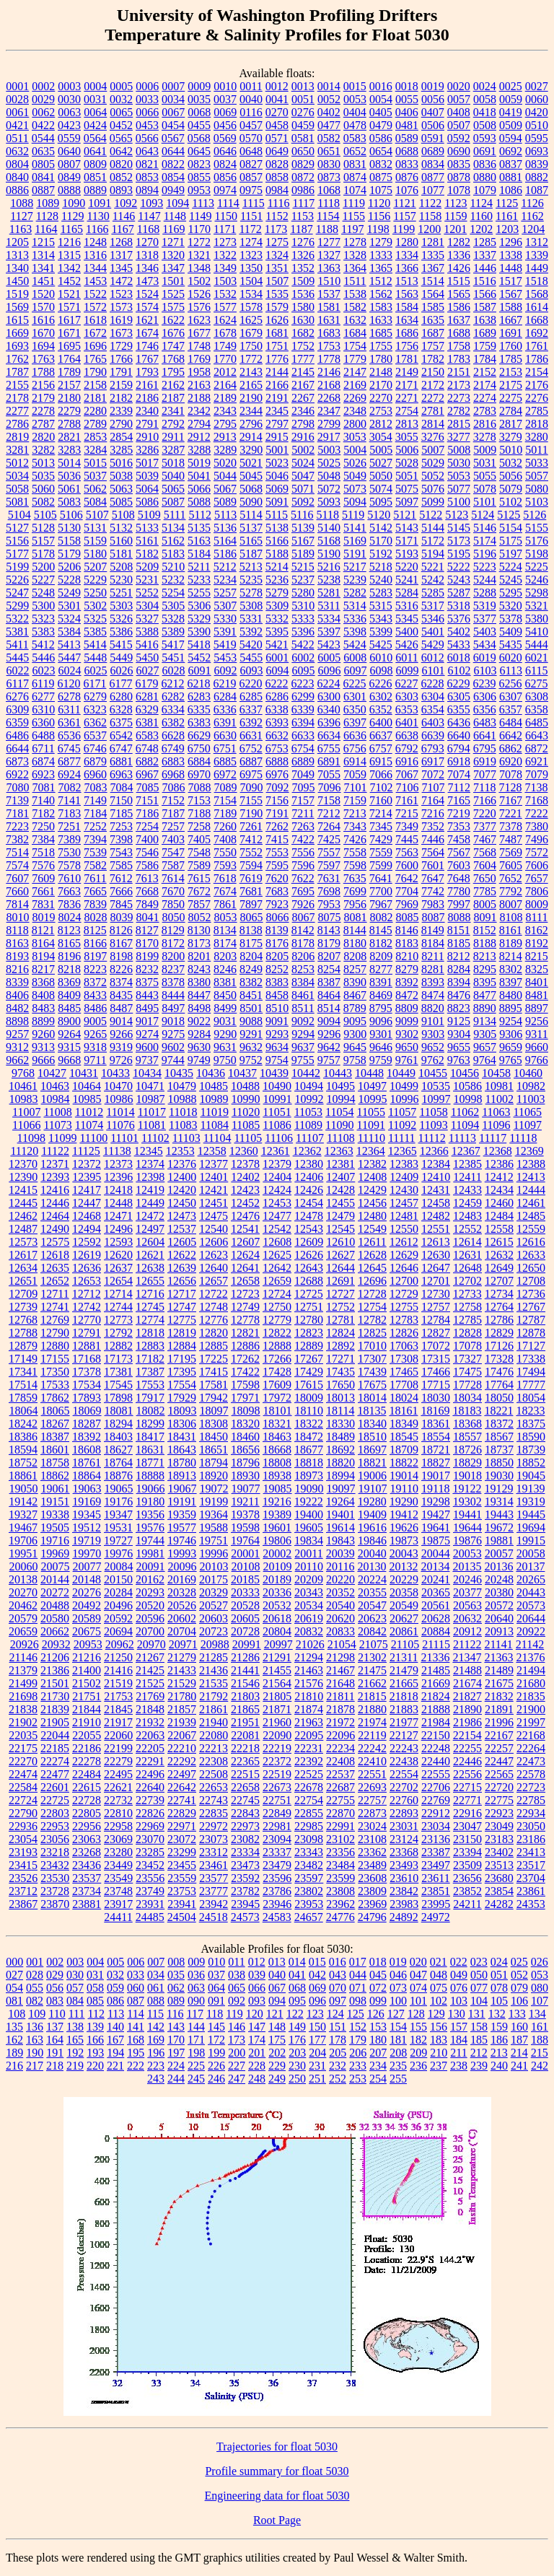  What do you see at coordinates (404, 1385) in the screenshot?
I see `17708` at bounding box center [404, 1385].